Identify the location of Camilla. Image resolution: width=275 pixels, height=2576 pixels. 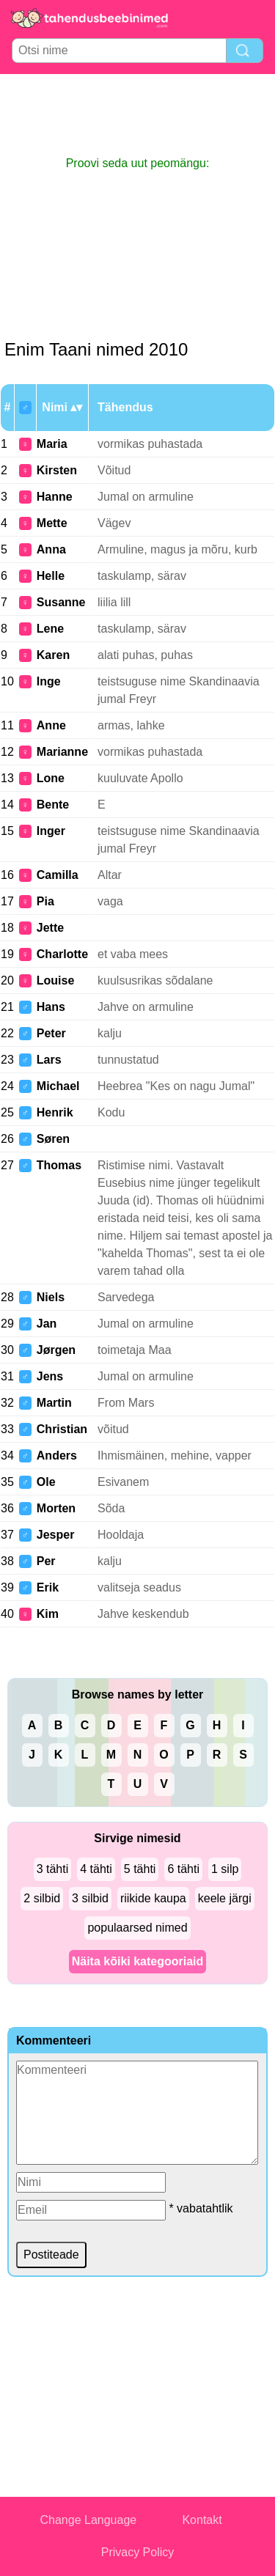
(57, 875).